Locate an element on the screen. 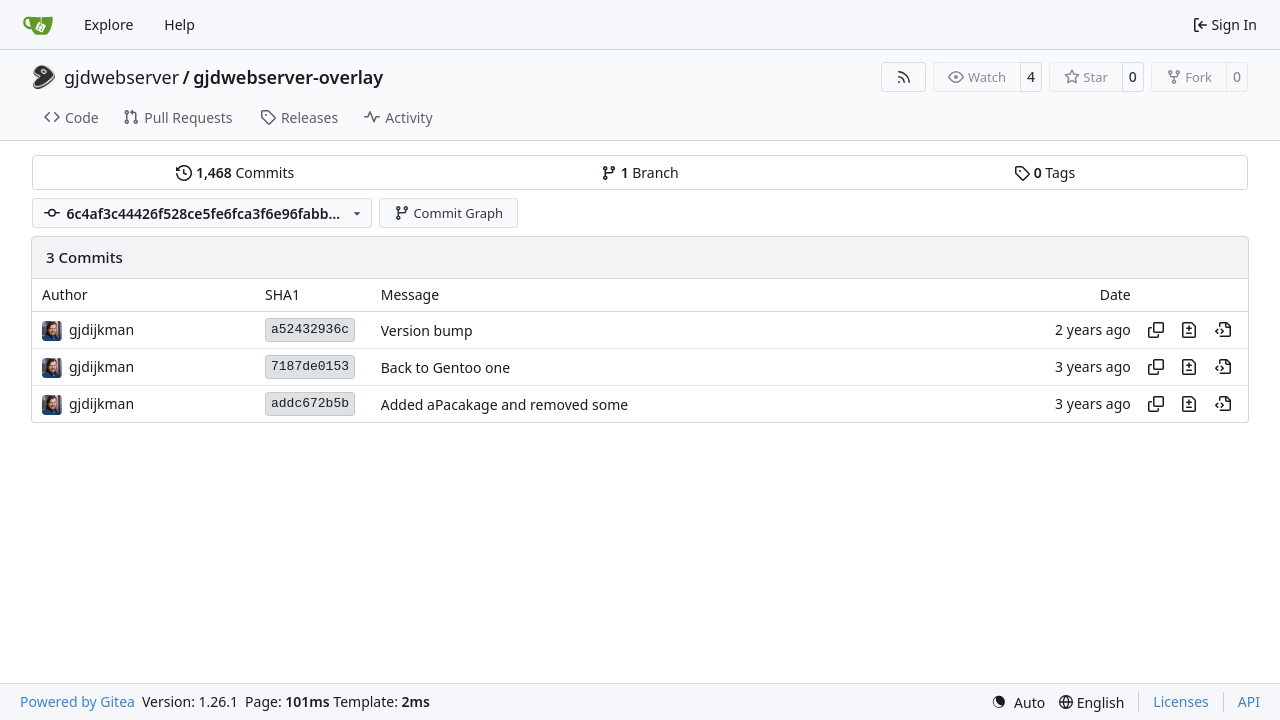 The height and width of the screenshot is (720, 1280). [View at this point in history] is located at coordinates (1223, 330).